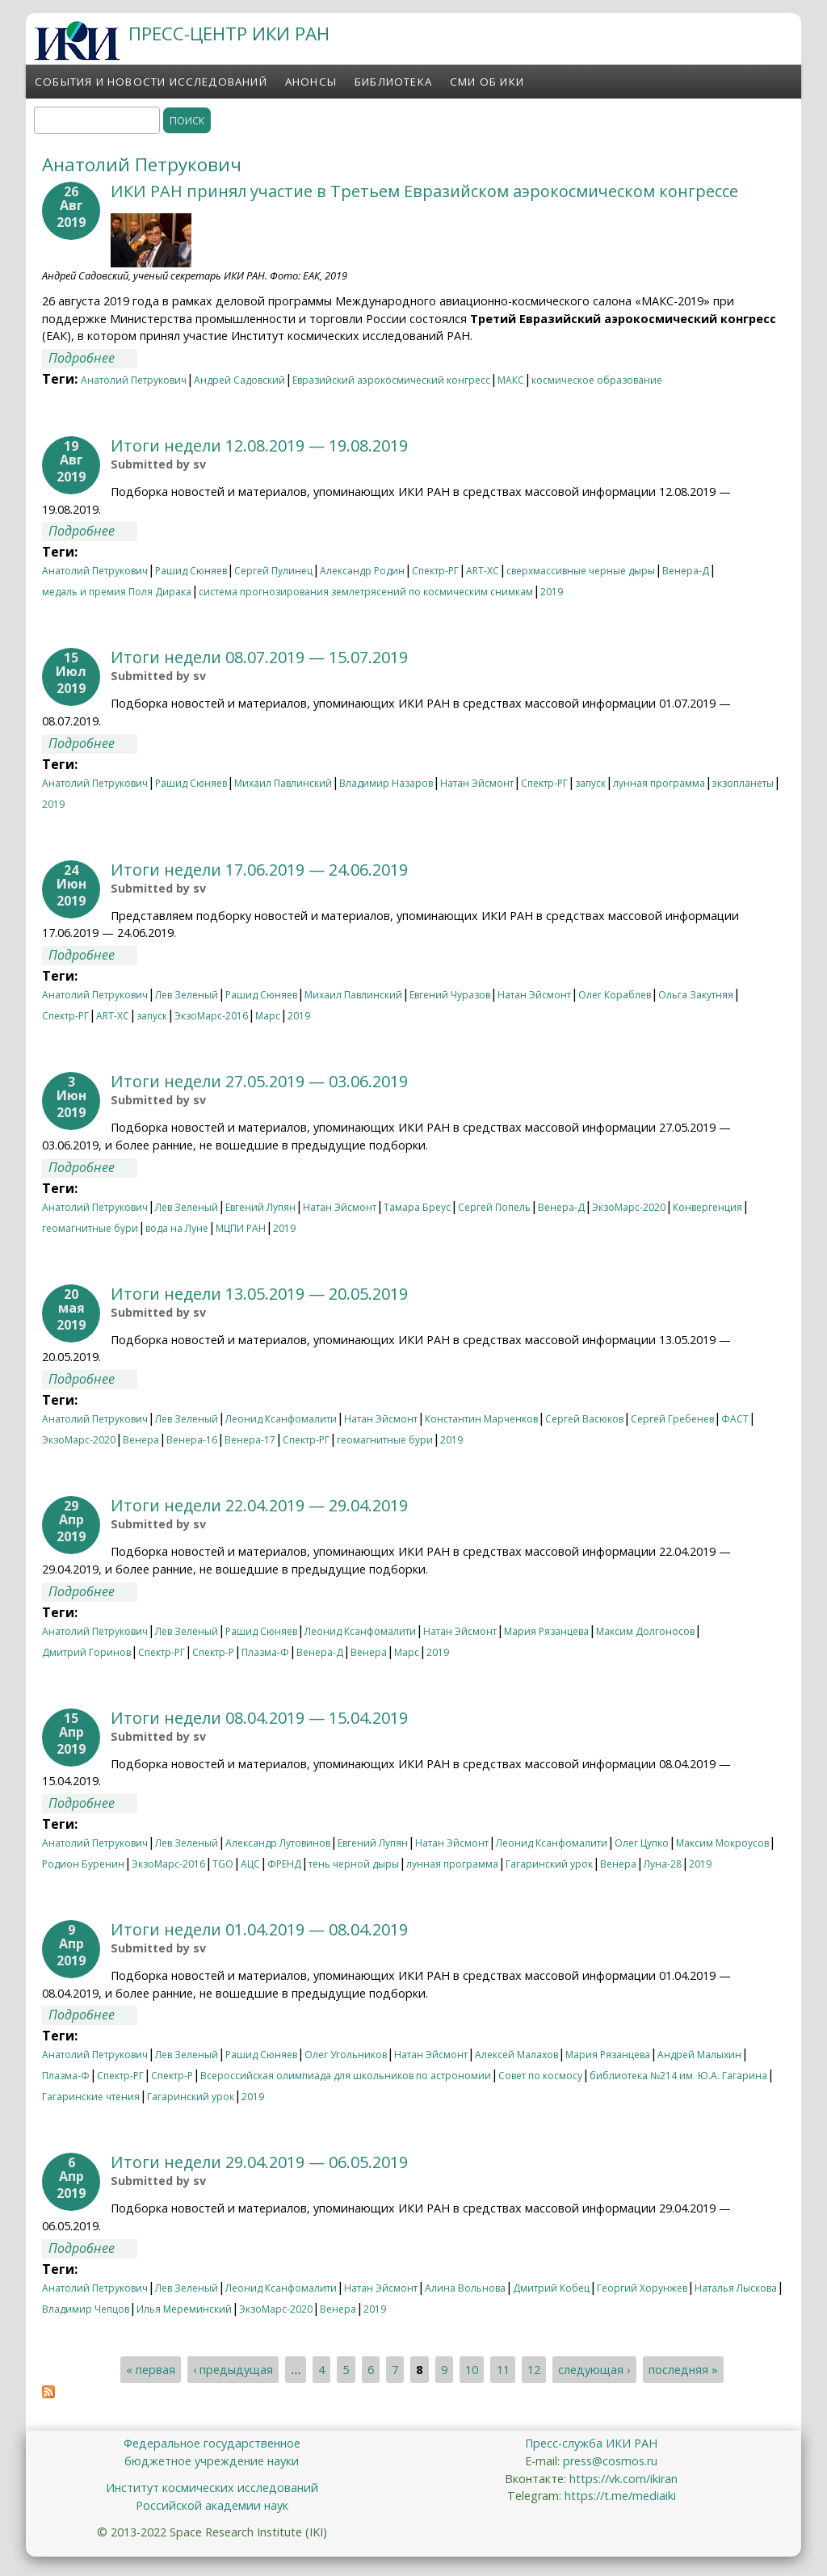  I want to click on 2019, so click(551, 592).